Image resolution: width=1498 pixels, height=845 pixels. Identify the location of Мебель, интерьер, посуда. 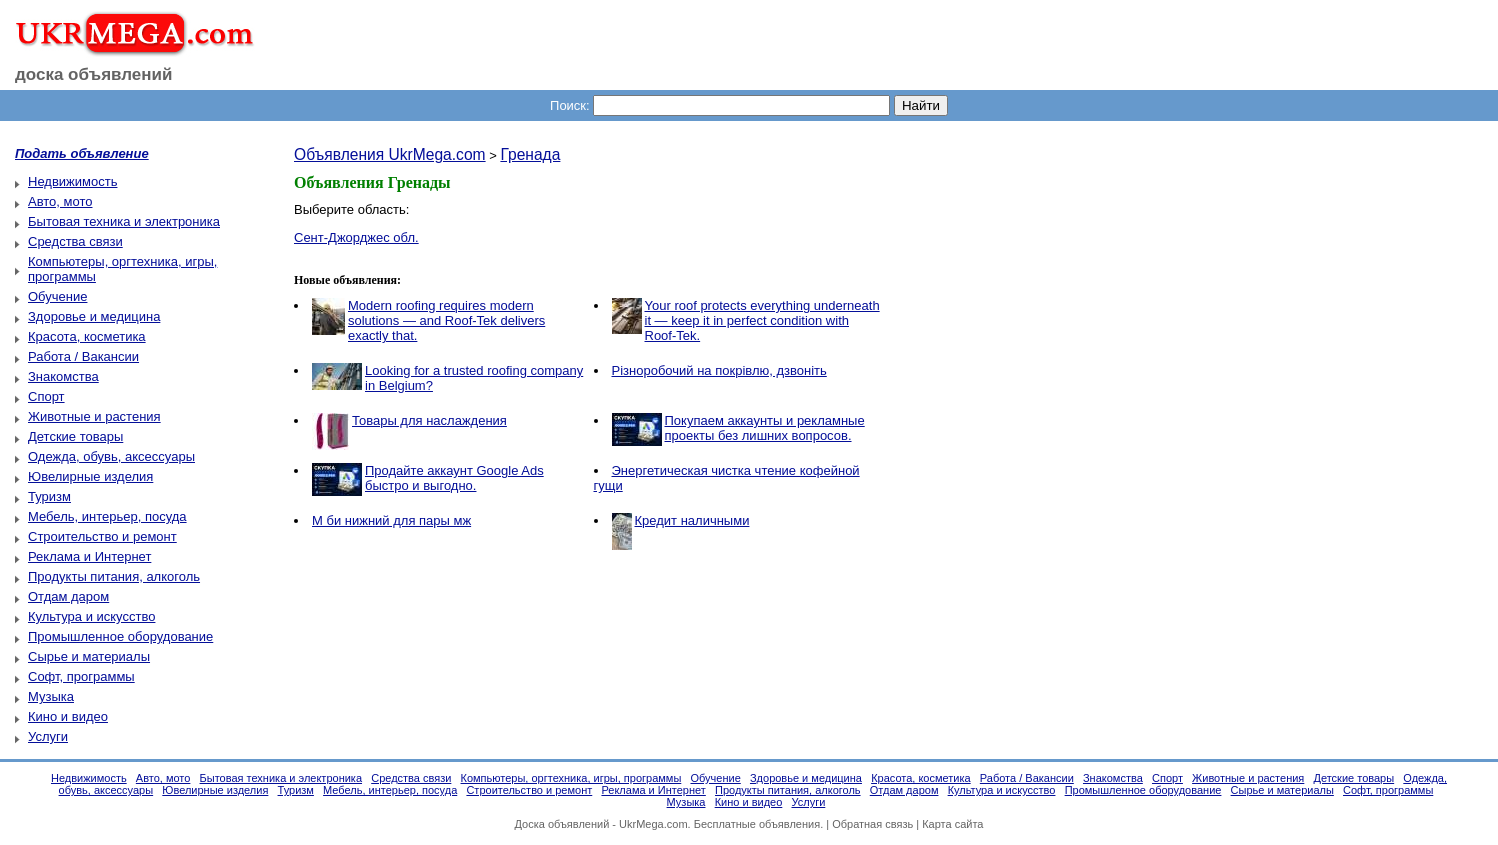
(107, 516).